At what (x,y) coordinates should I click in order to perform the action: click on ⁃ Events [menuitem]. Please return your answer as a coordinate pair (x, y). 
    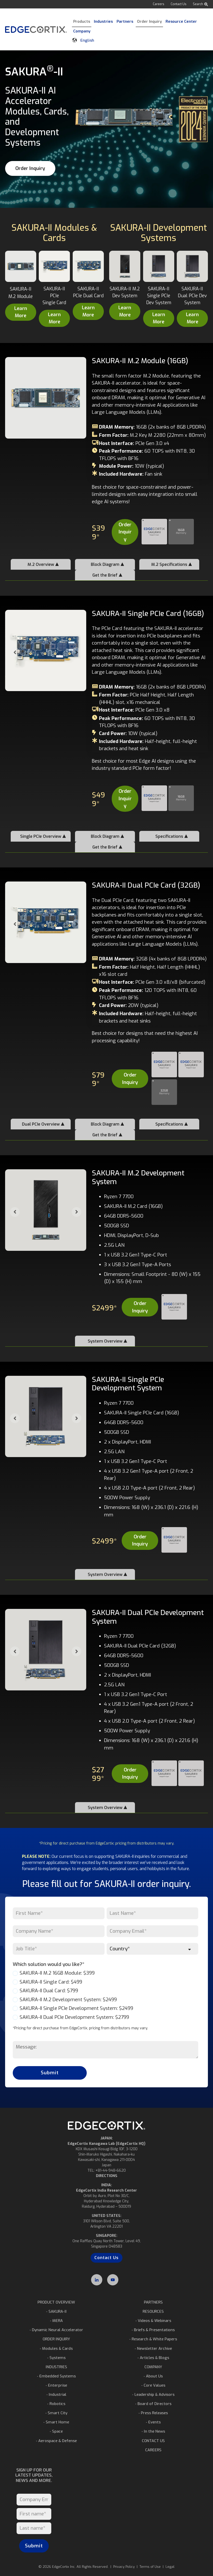
    Looking at the image, I should click on (153, 2422).